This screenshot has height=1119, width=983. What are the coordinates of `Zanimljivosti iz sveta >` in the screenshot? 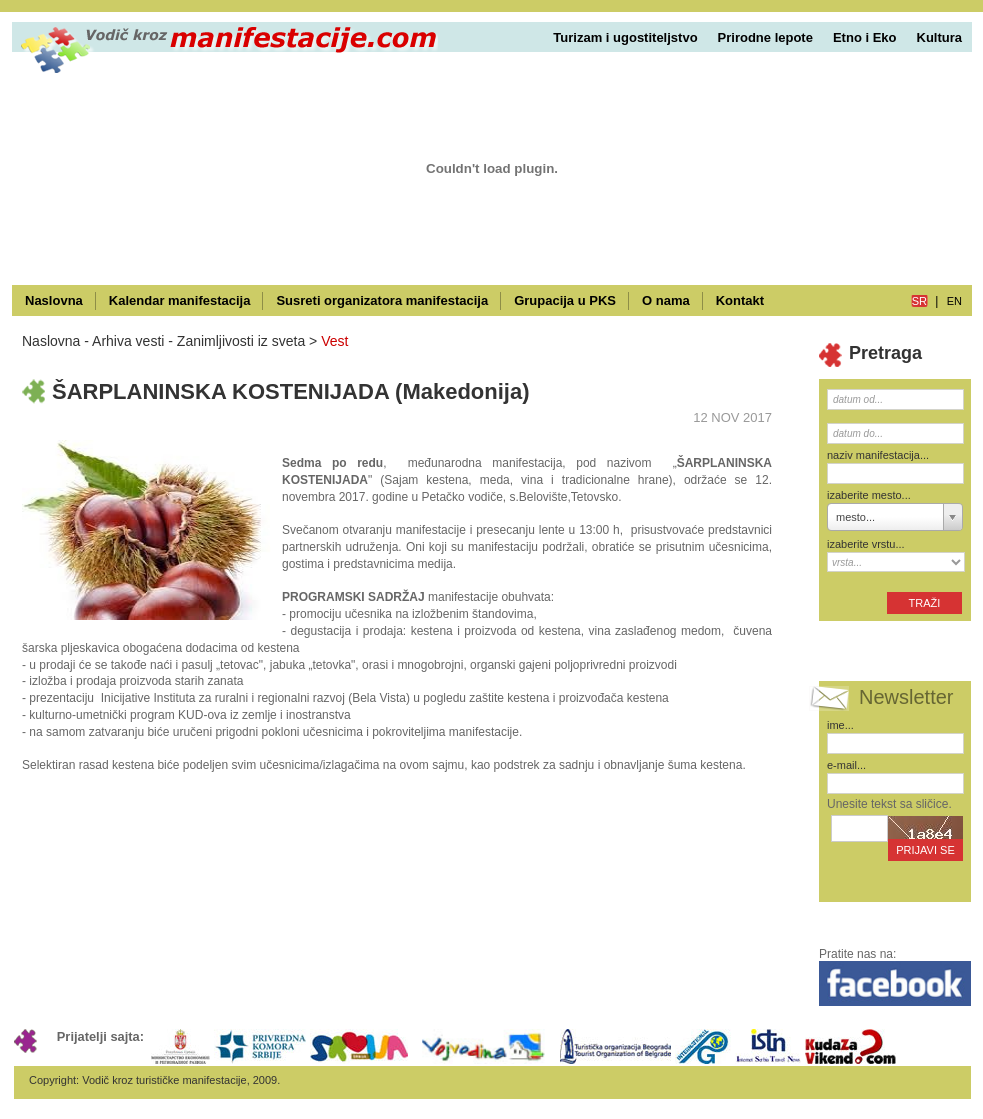 It's located at (247, 341).